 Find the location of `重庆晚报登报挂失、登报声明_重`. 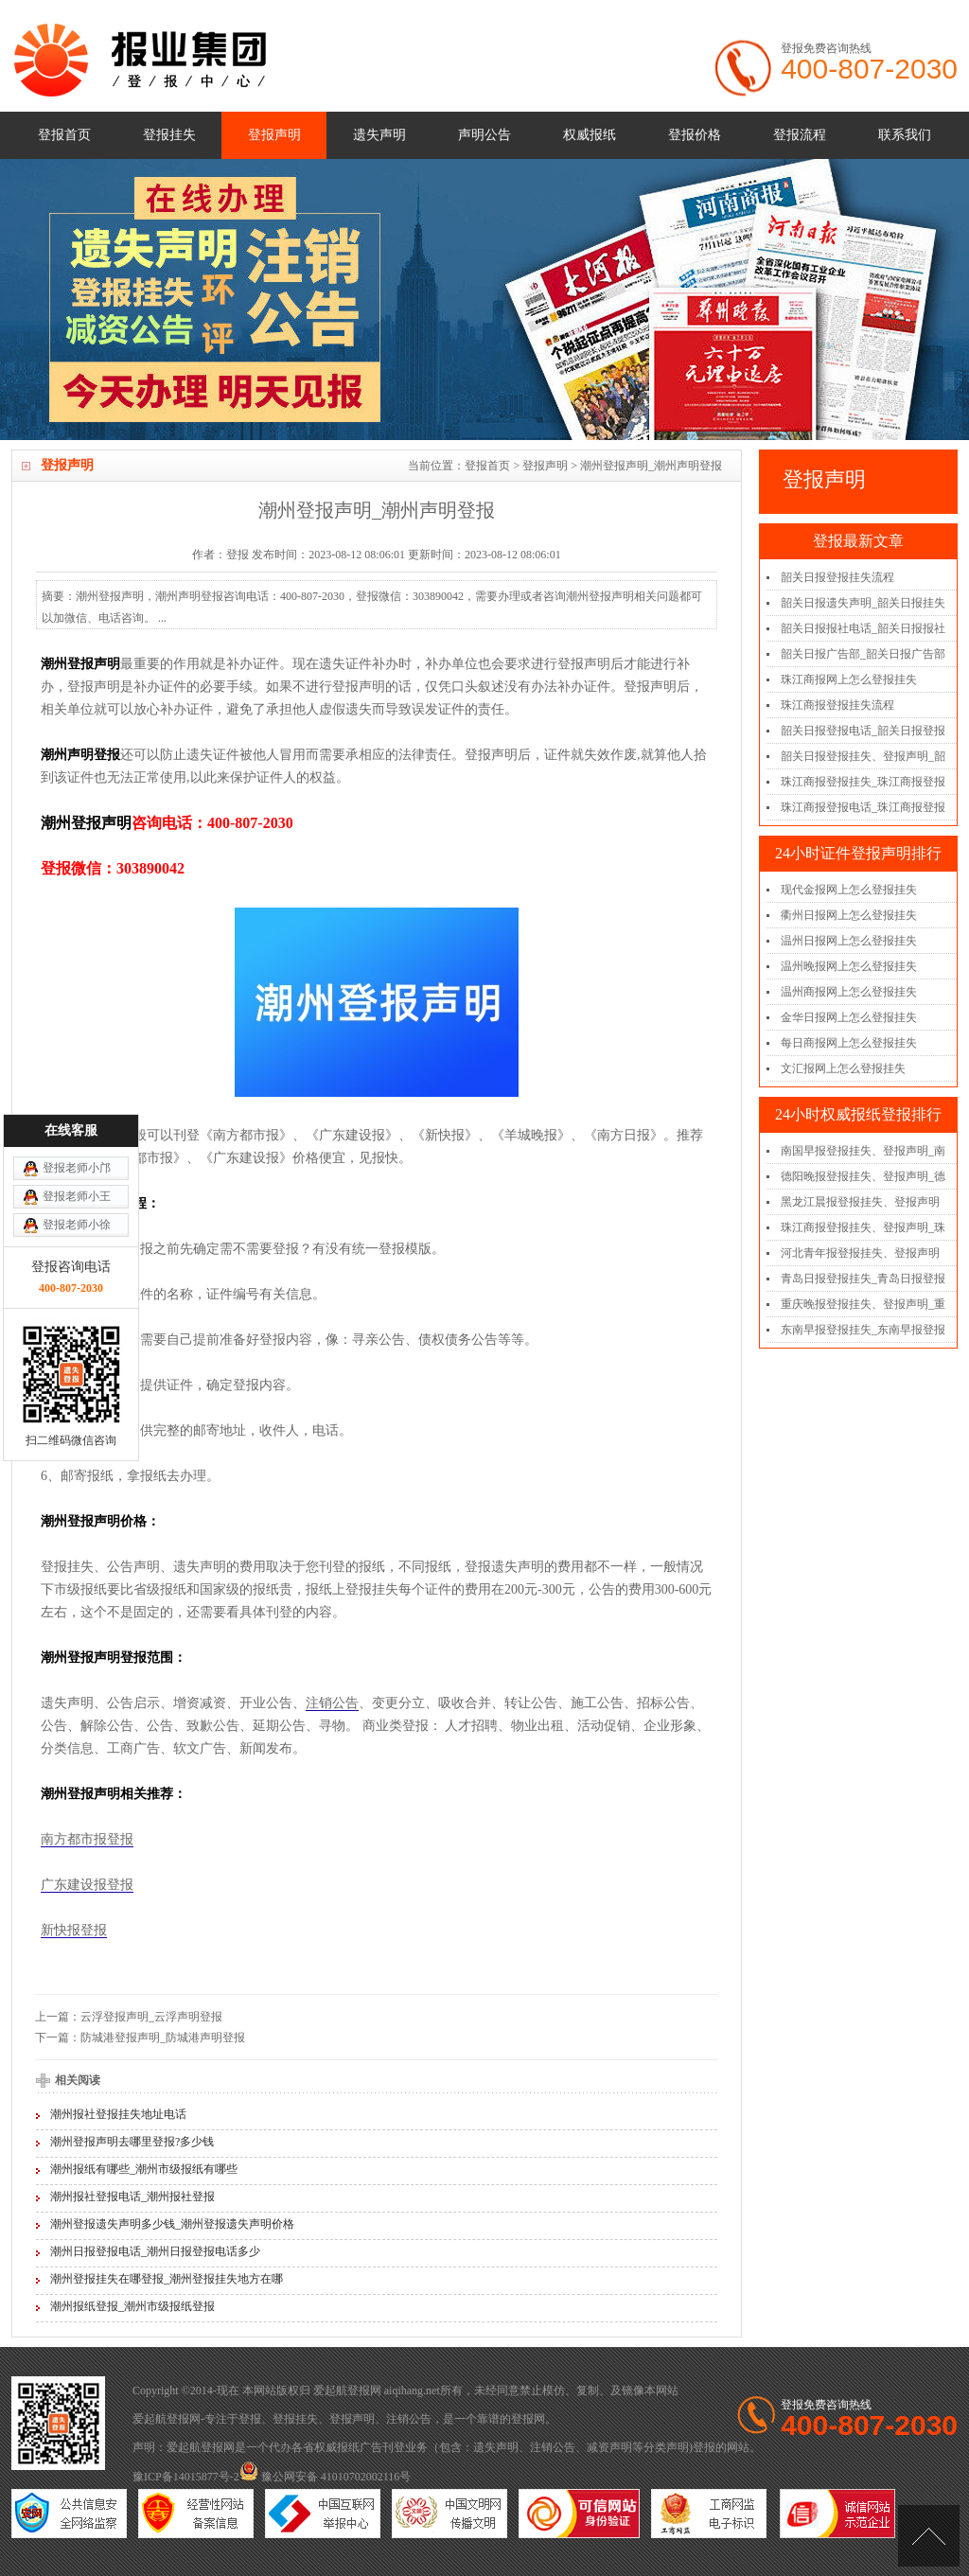

重庆晚报登报挂失、登报声明_重 is located at coordinates (863, 1304).